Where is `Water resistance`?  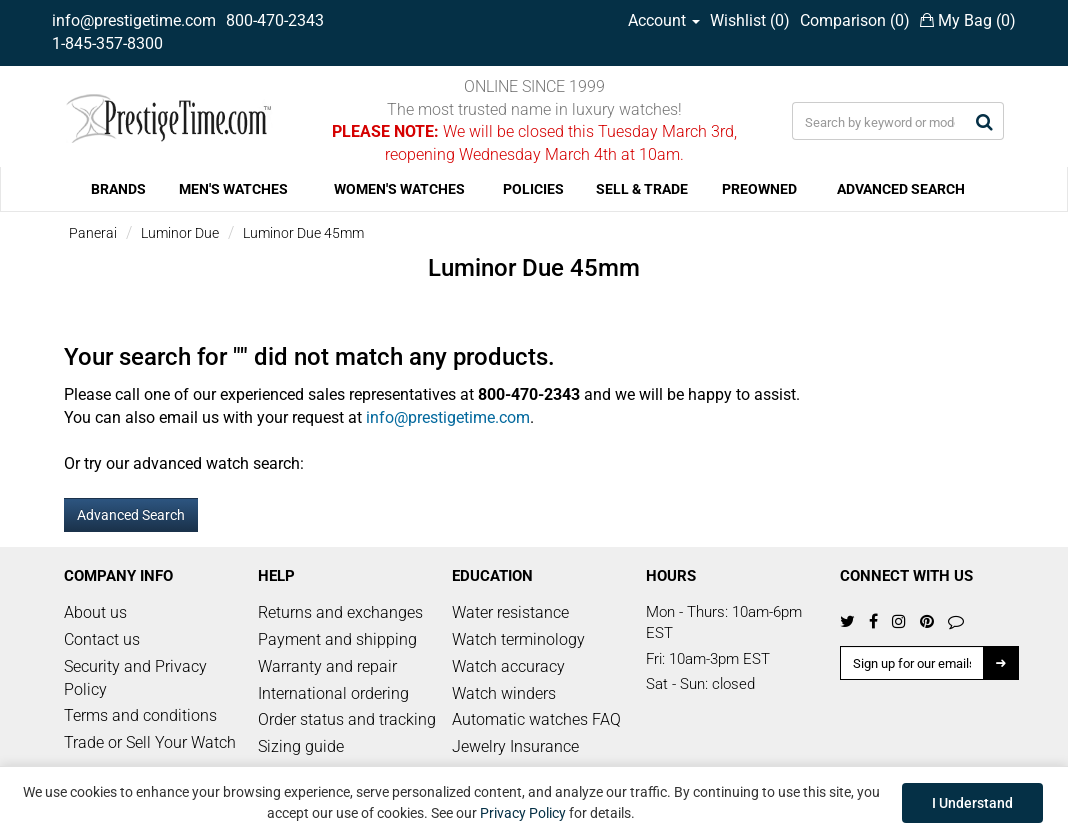
Water resistance is located at coordinates (510, 612).